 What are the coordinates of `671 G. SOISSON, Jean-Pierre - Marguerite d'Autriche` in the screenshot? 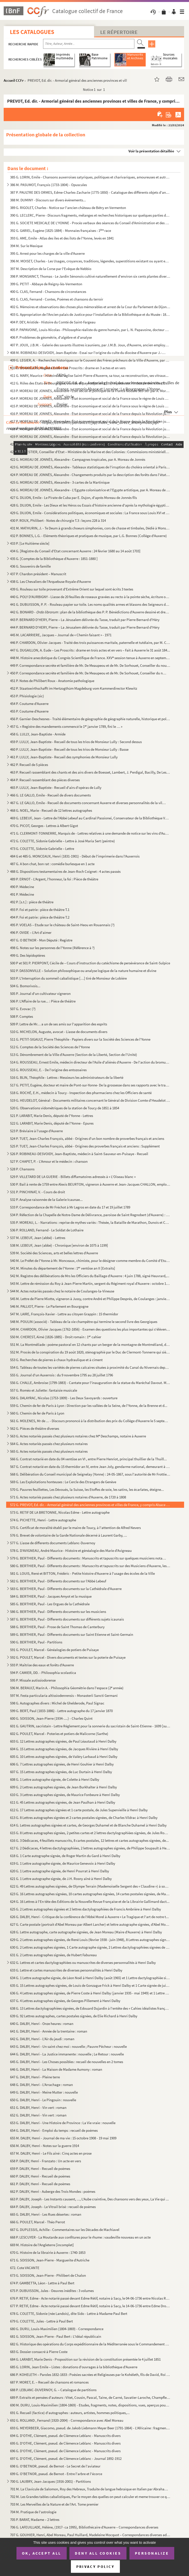 It's located at (49, 2260).